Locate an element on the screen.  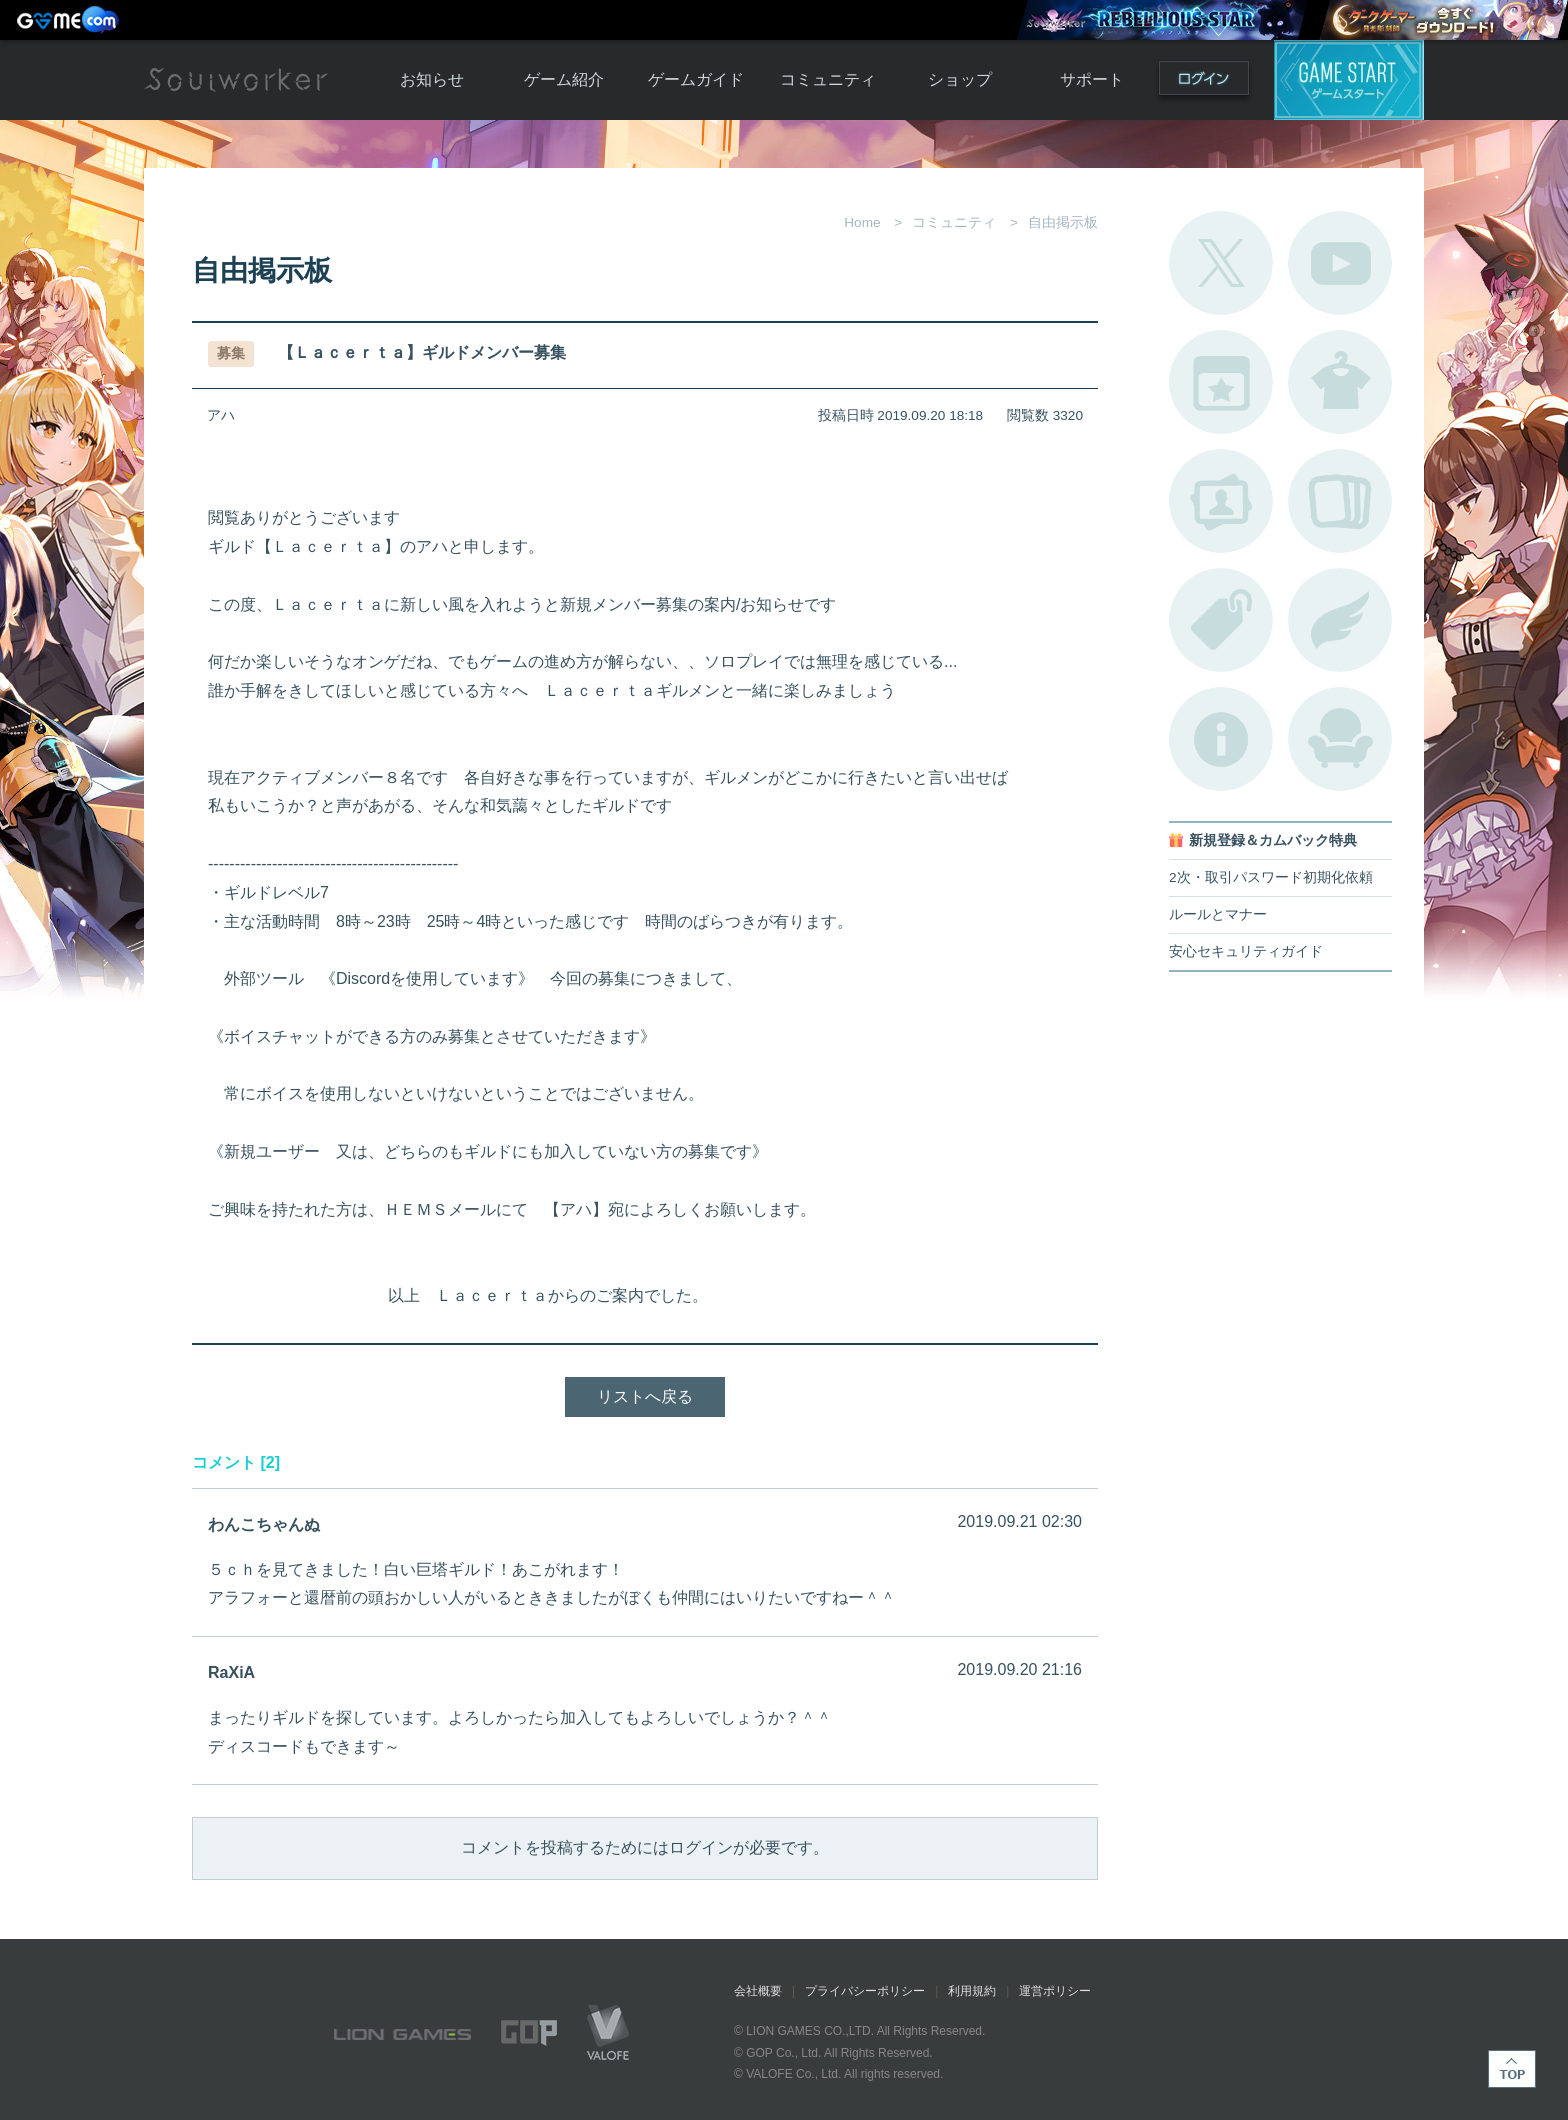
Soulworker is located at coordinates (236, 80).